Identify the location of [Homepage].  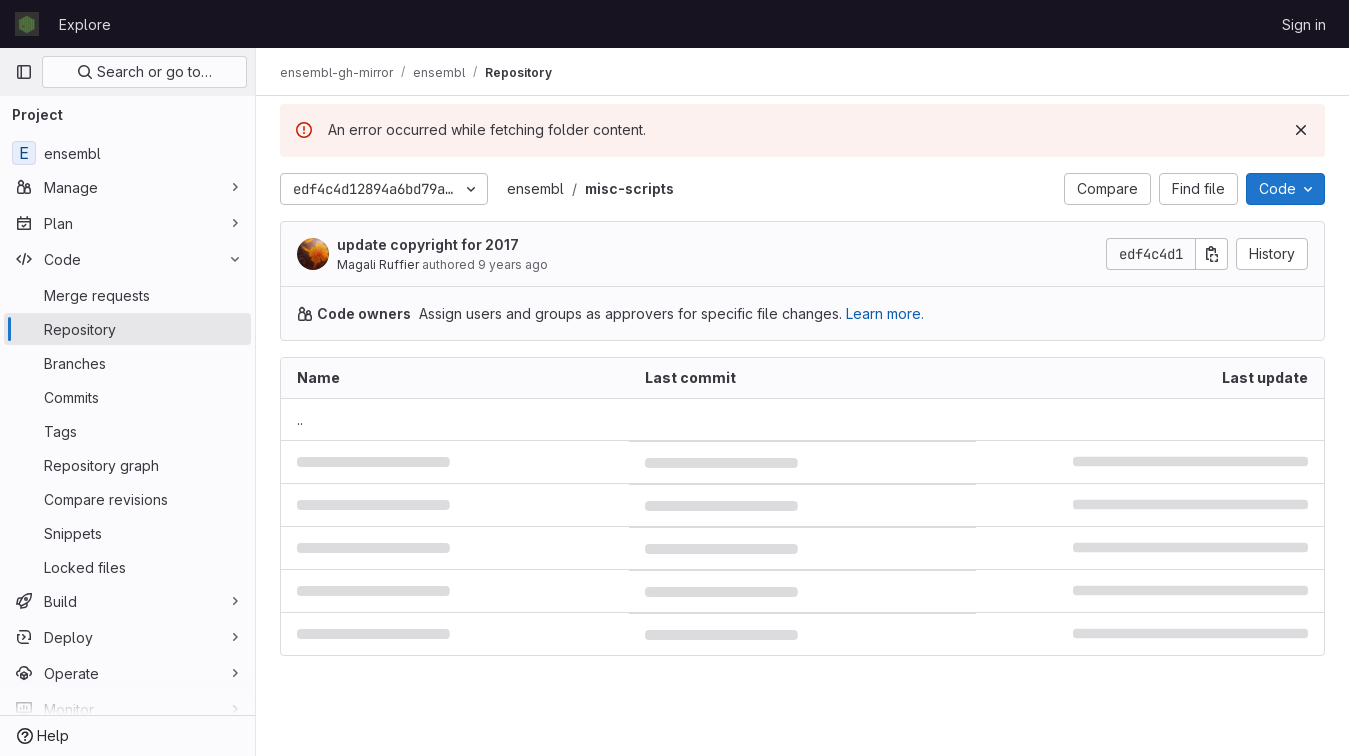
(27, 24).